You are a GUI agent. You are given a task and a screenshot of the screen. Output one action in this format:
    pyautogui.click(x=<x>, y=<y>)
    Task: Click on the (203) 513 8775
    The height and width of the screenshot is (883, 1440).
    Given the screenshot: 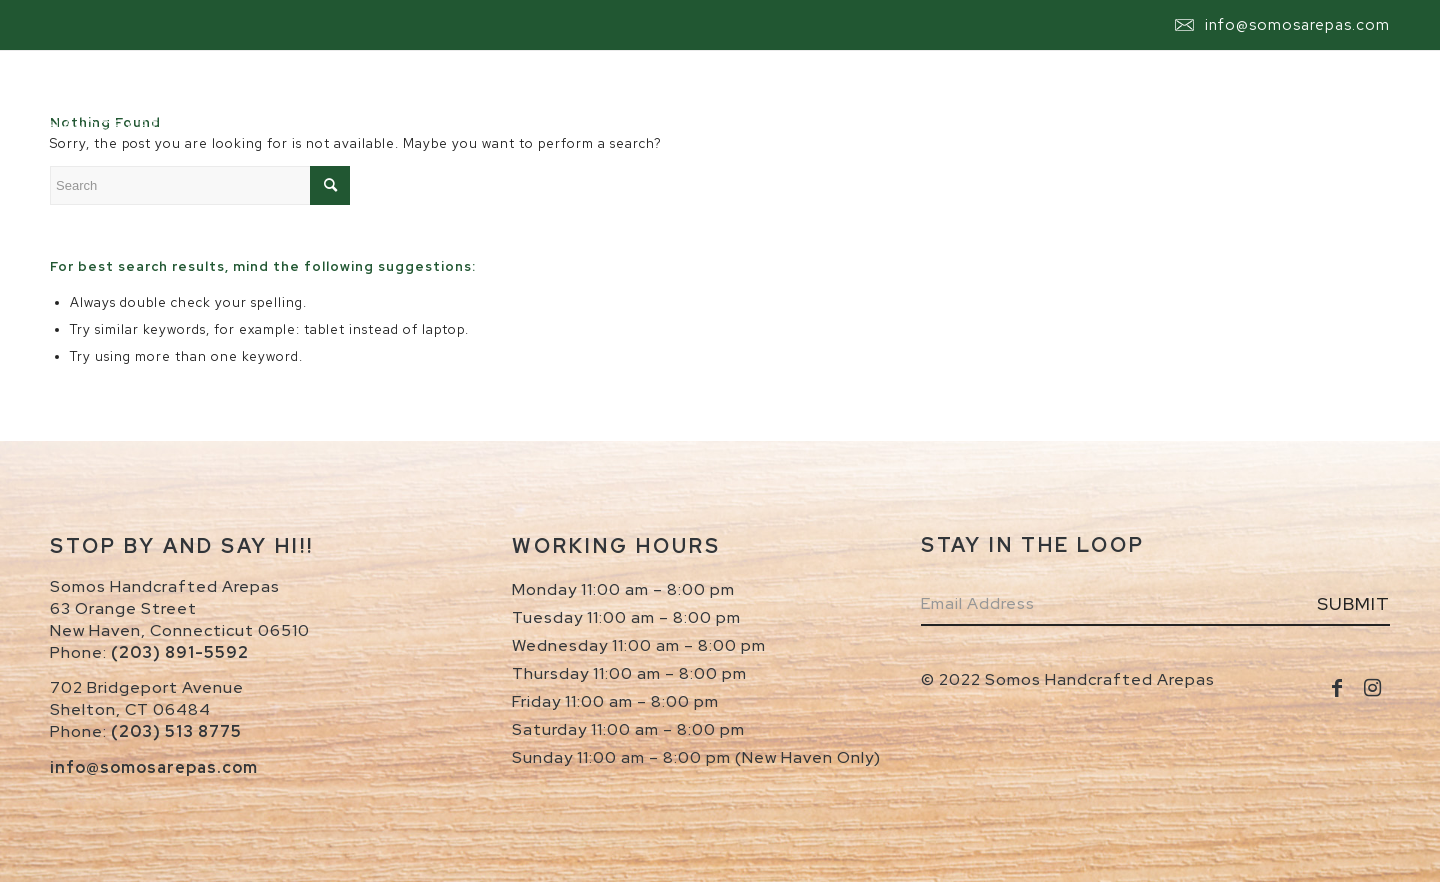 What is the action you would take?
    pyautogui.click(x=176, y=731)
    